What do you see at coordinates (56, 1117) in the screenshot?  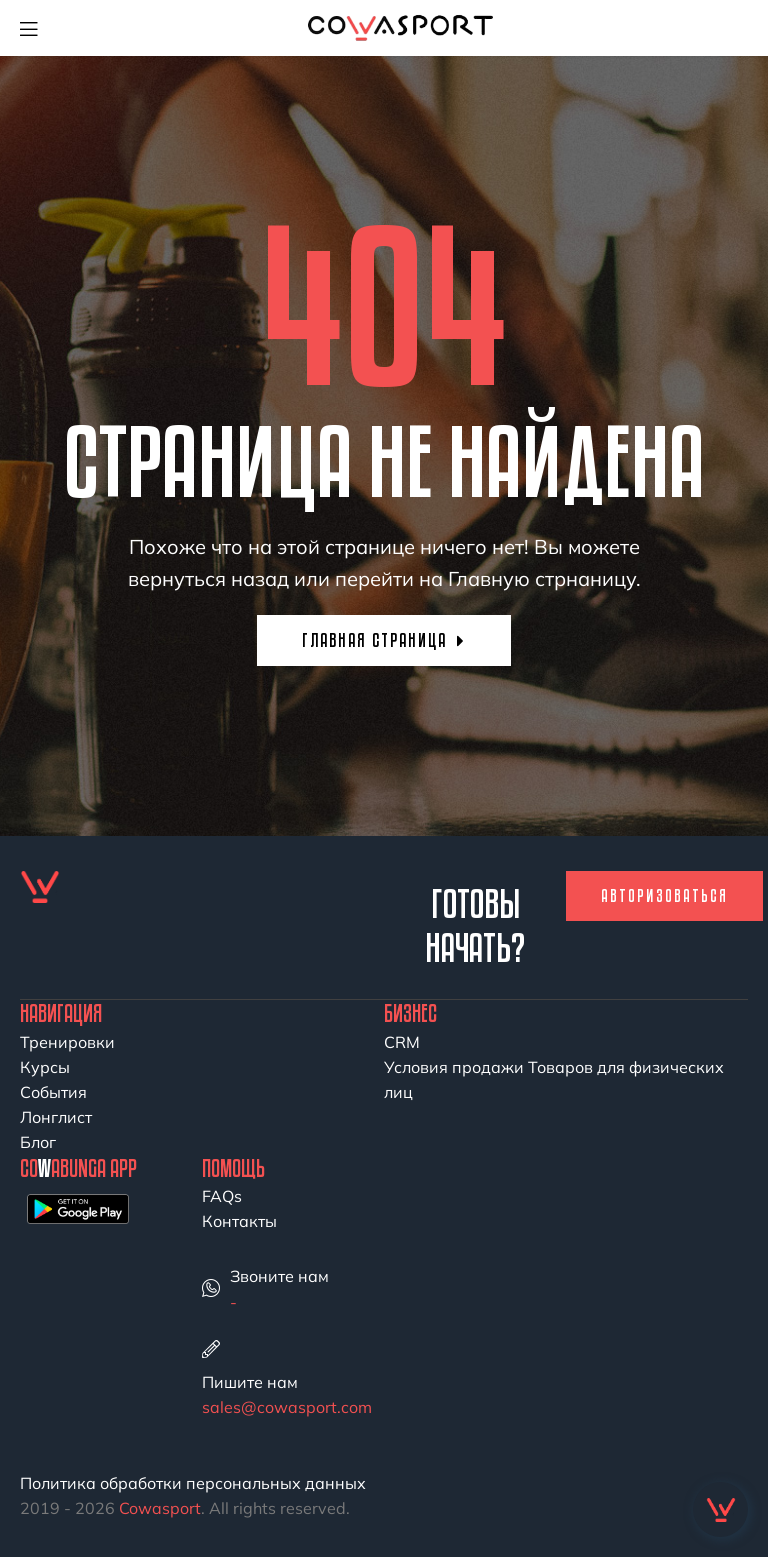 I see `Лонглист` at bounding box center [56, 1117].